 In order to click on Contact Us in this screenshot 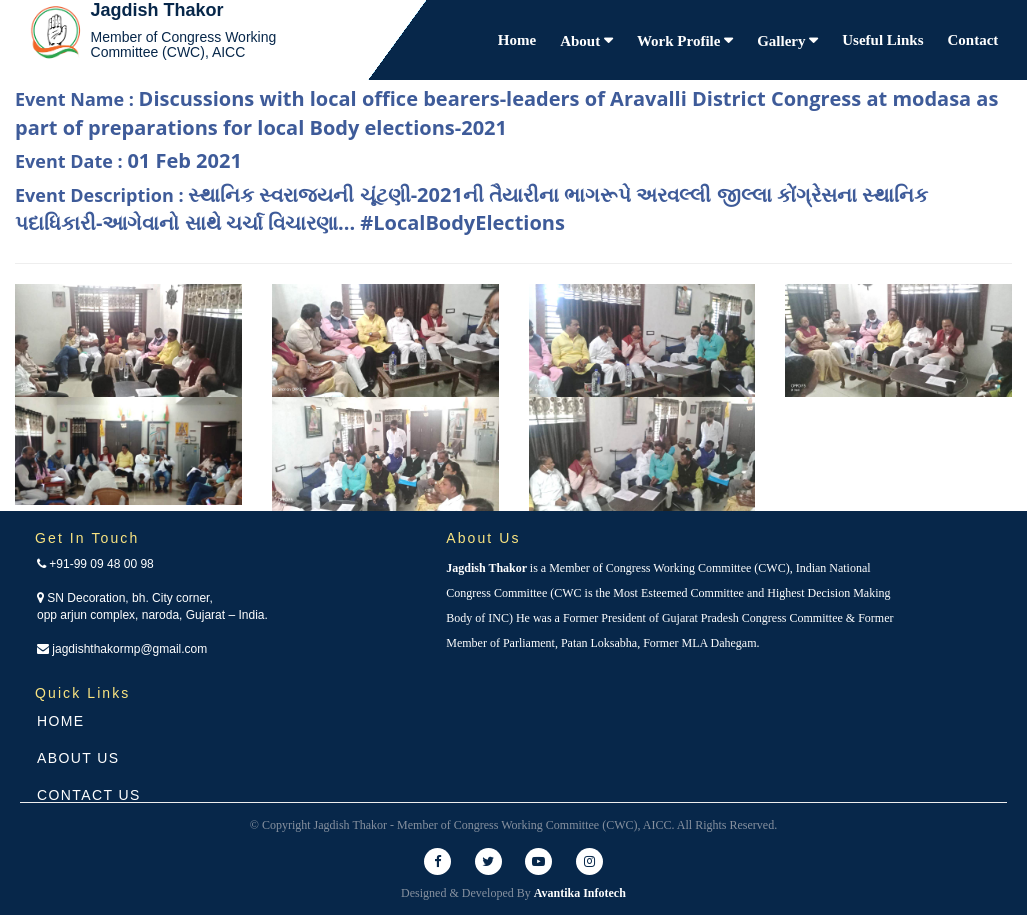, I will do `click(89, 795)`.